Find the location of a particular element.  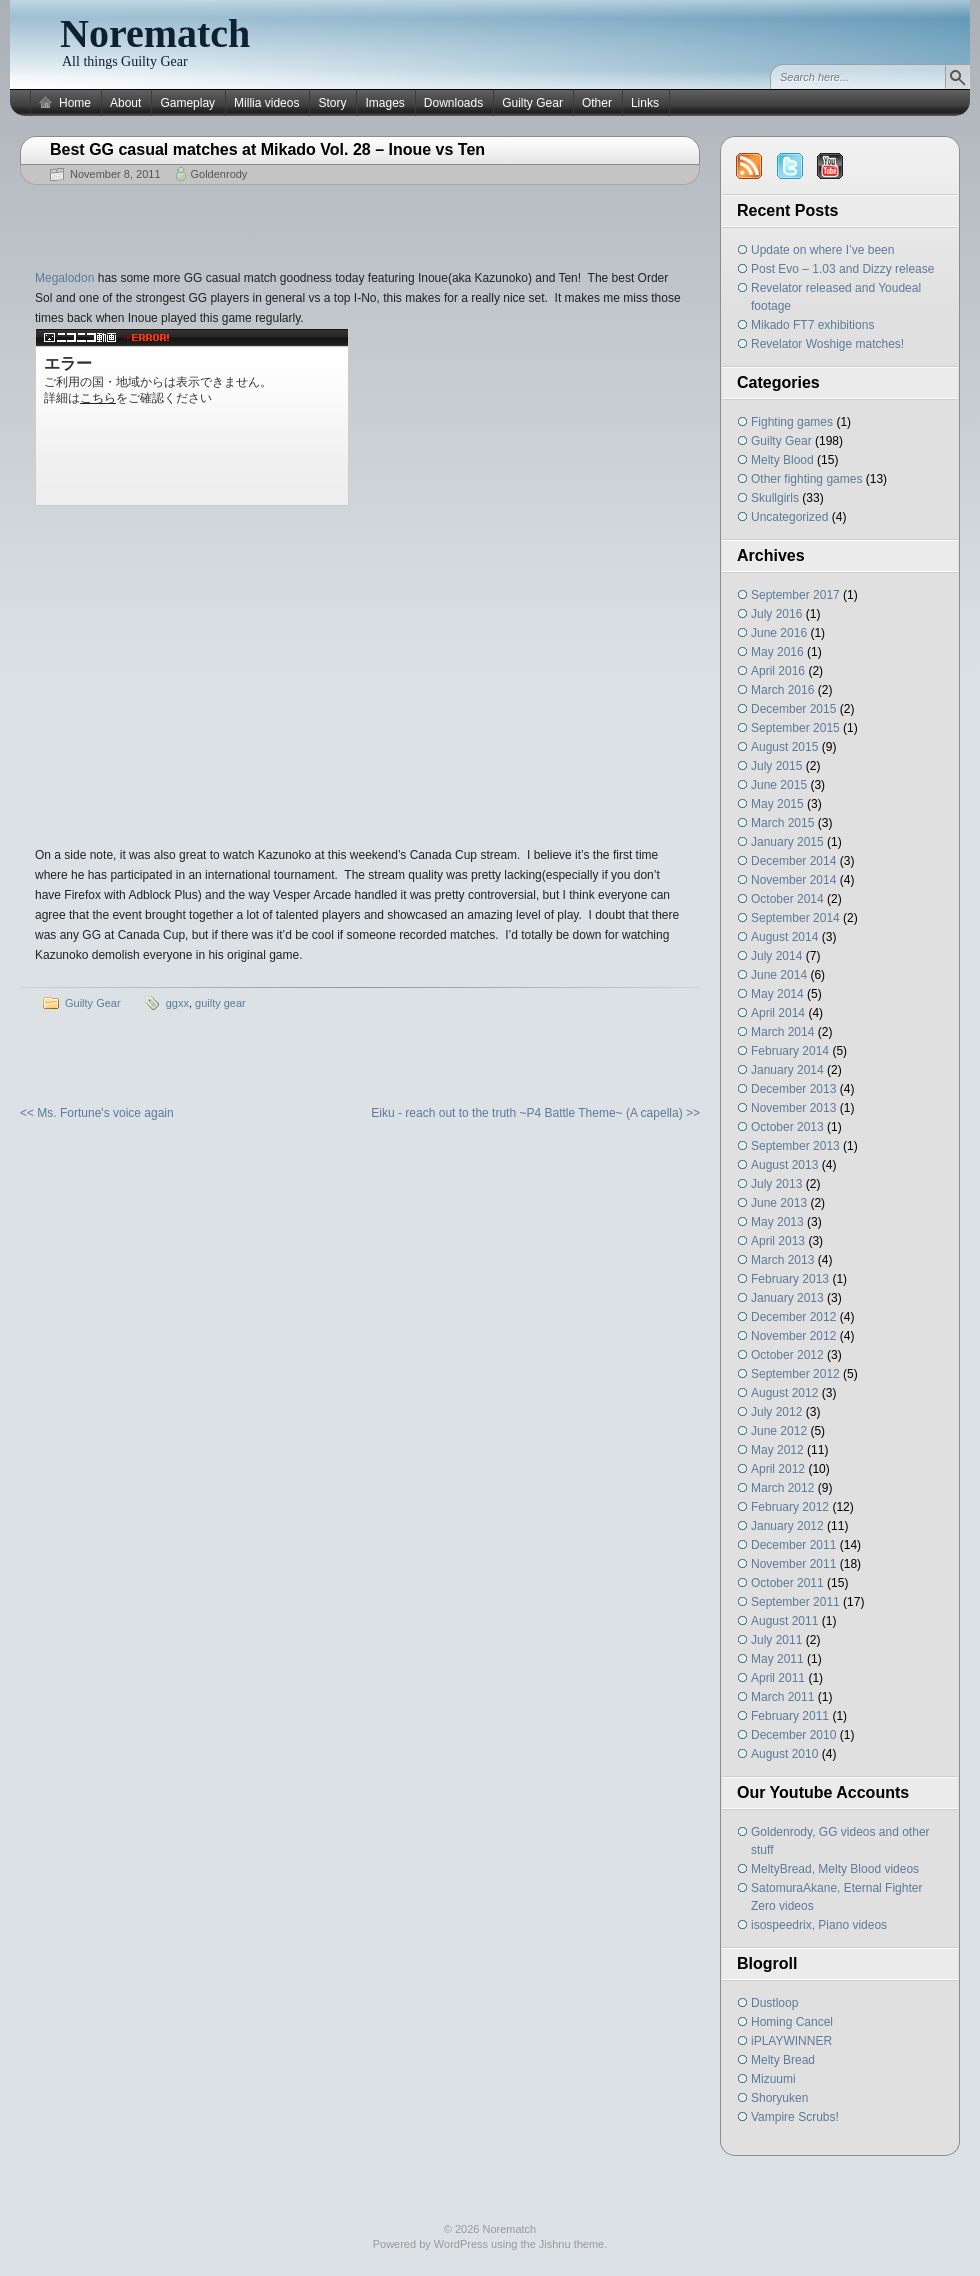

Guilty Gear is located at coordinates (532, 103).